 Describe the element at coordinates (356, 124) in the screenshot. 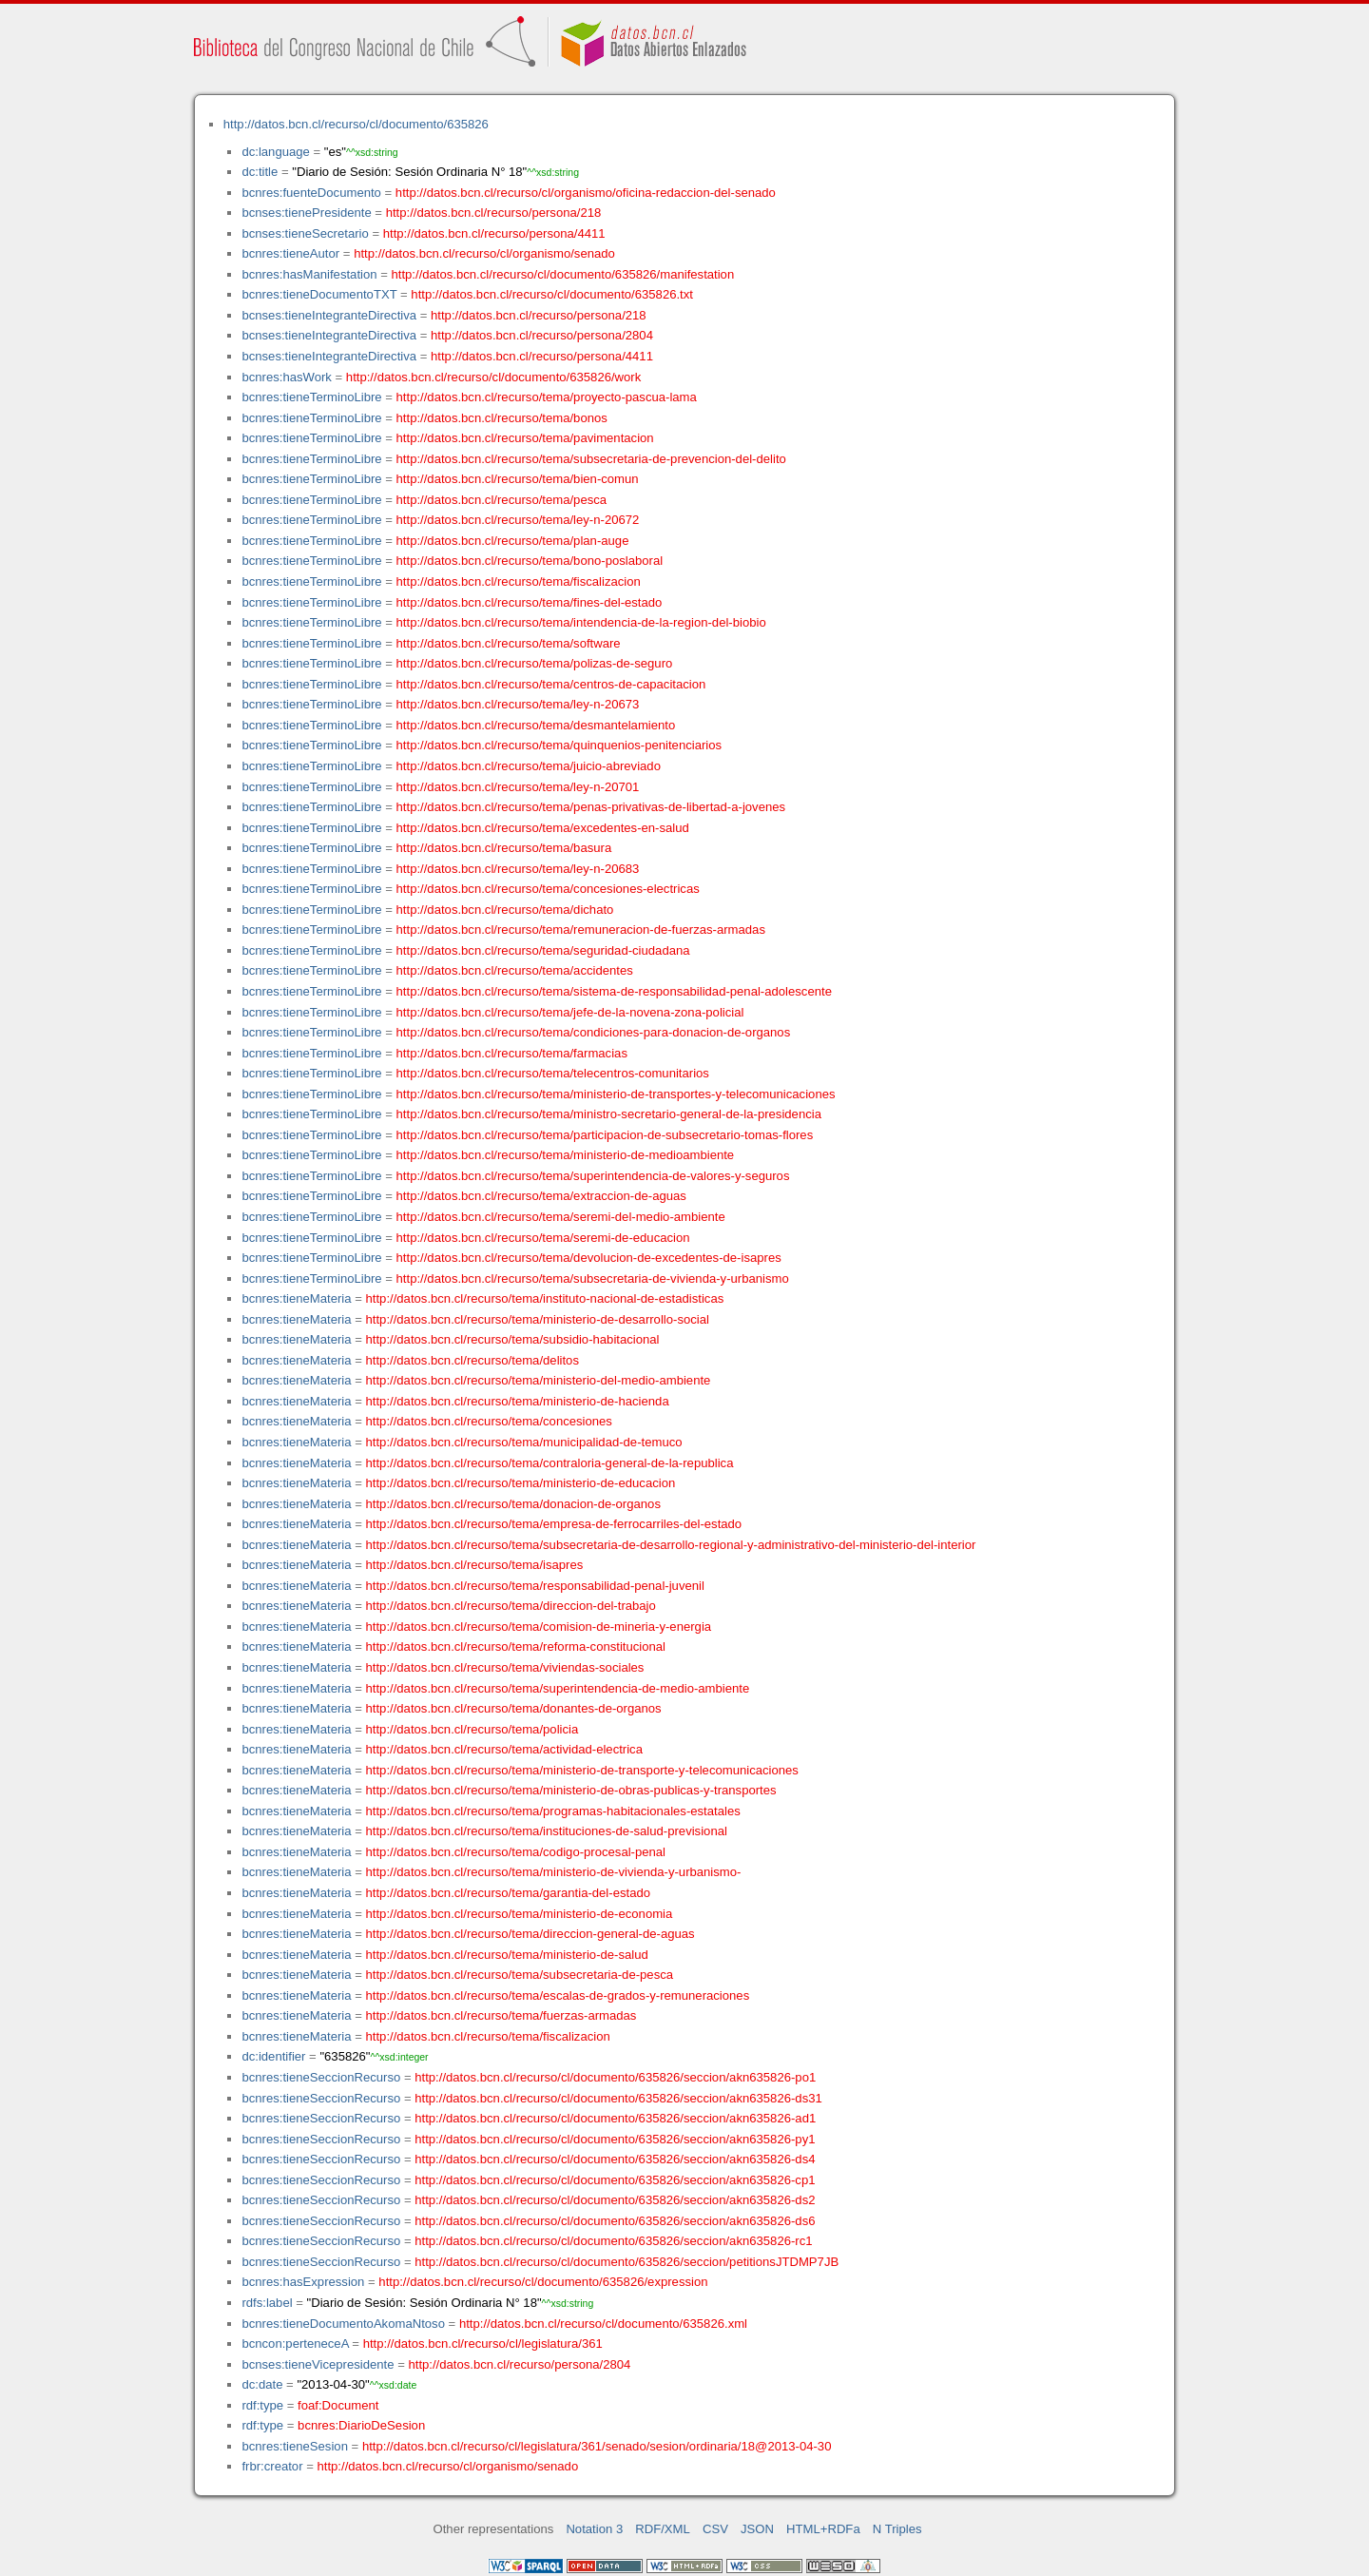

I see `http://datos.bcn.cl/recurso/cl/documento/635826` at that location.